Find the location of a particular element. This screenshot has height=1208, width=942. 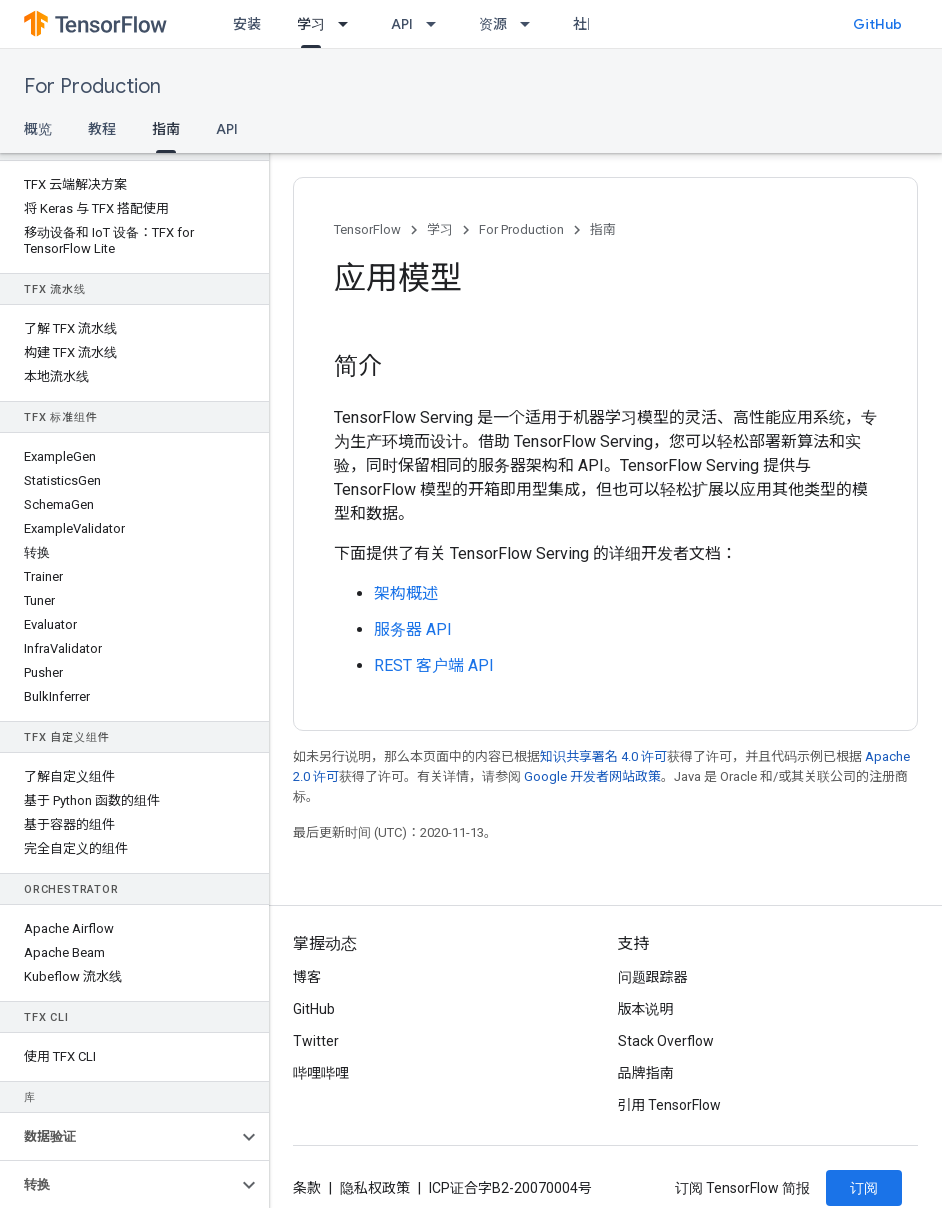

条款 is located at coordinates (307, 1188).